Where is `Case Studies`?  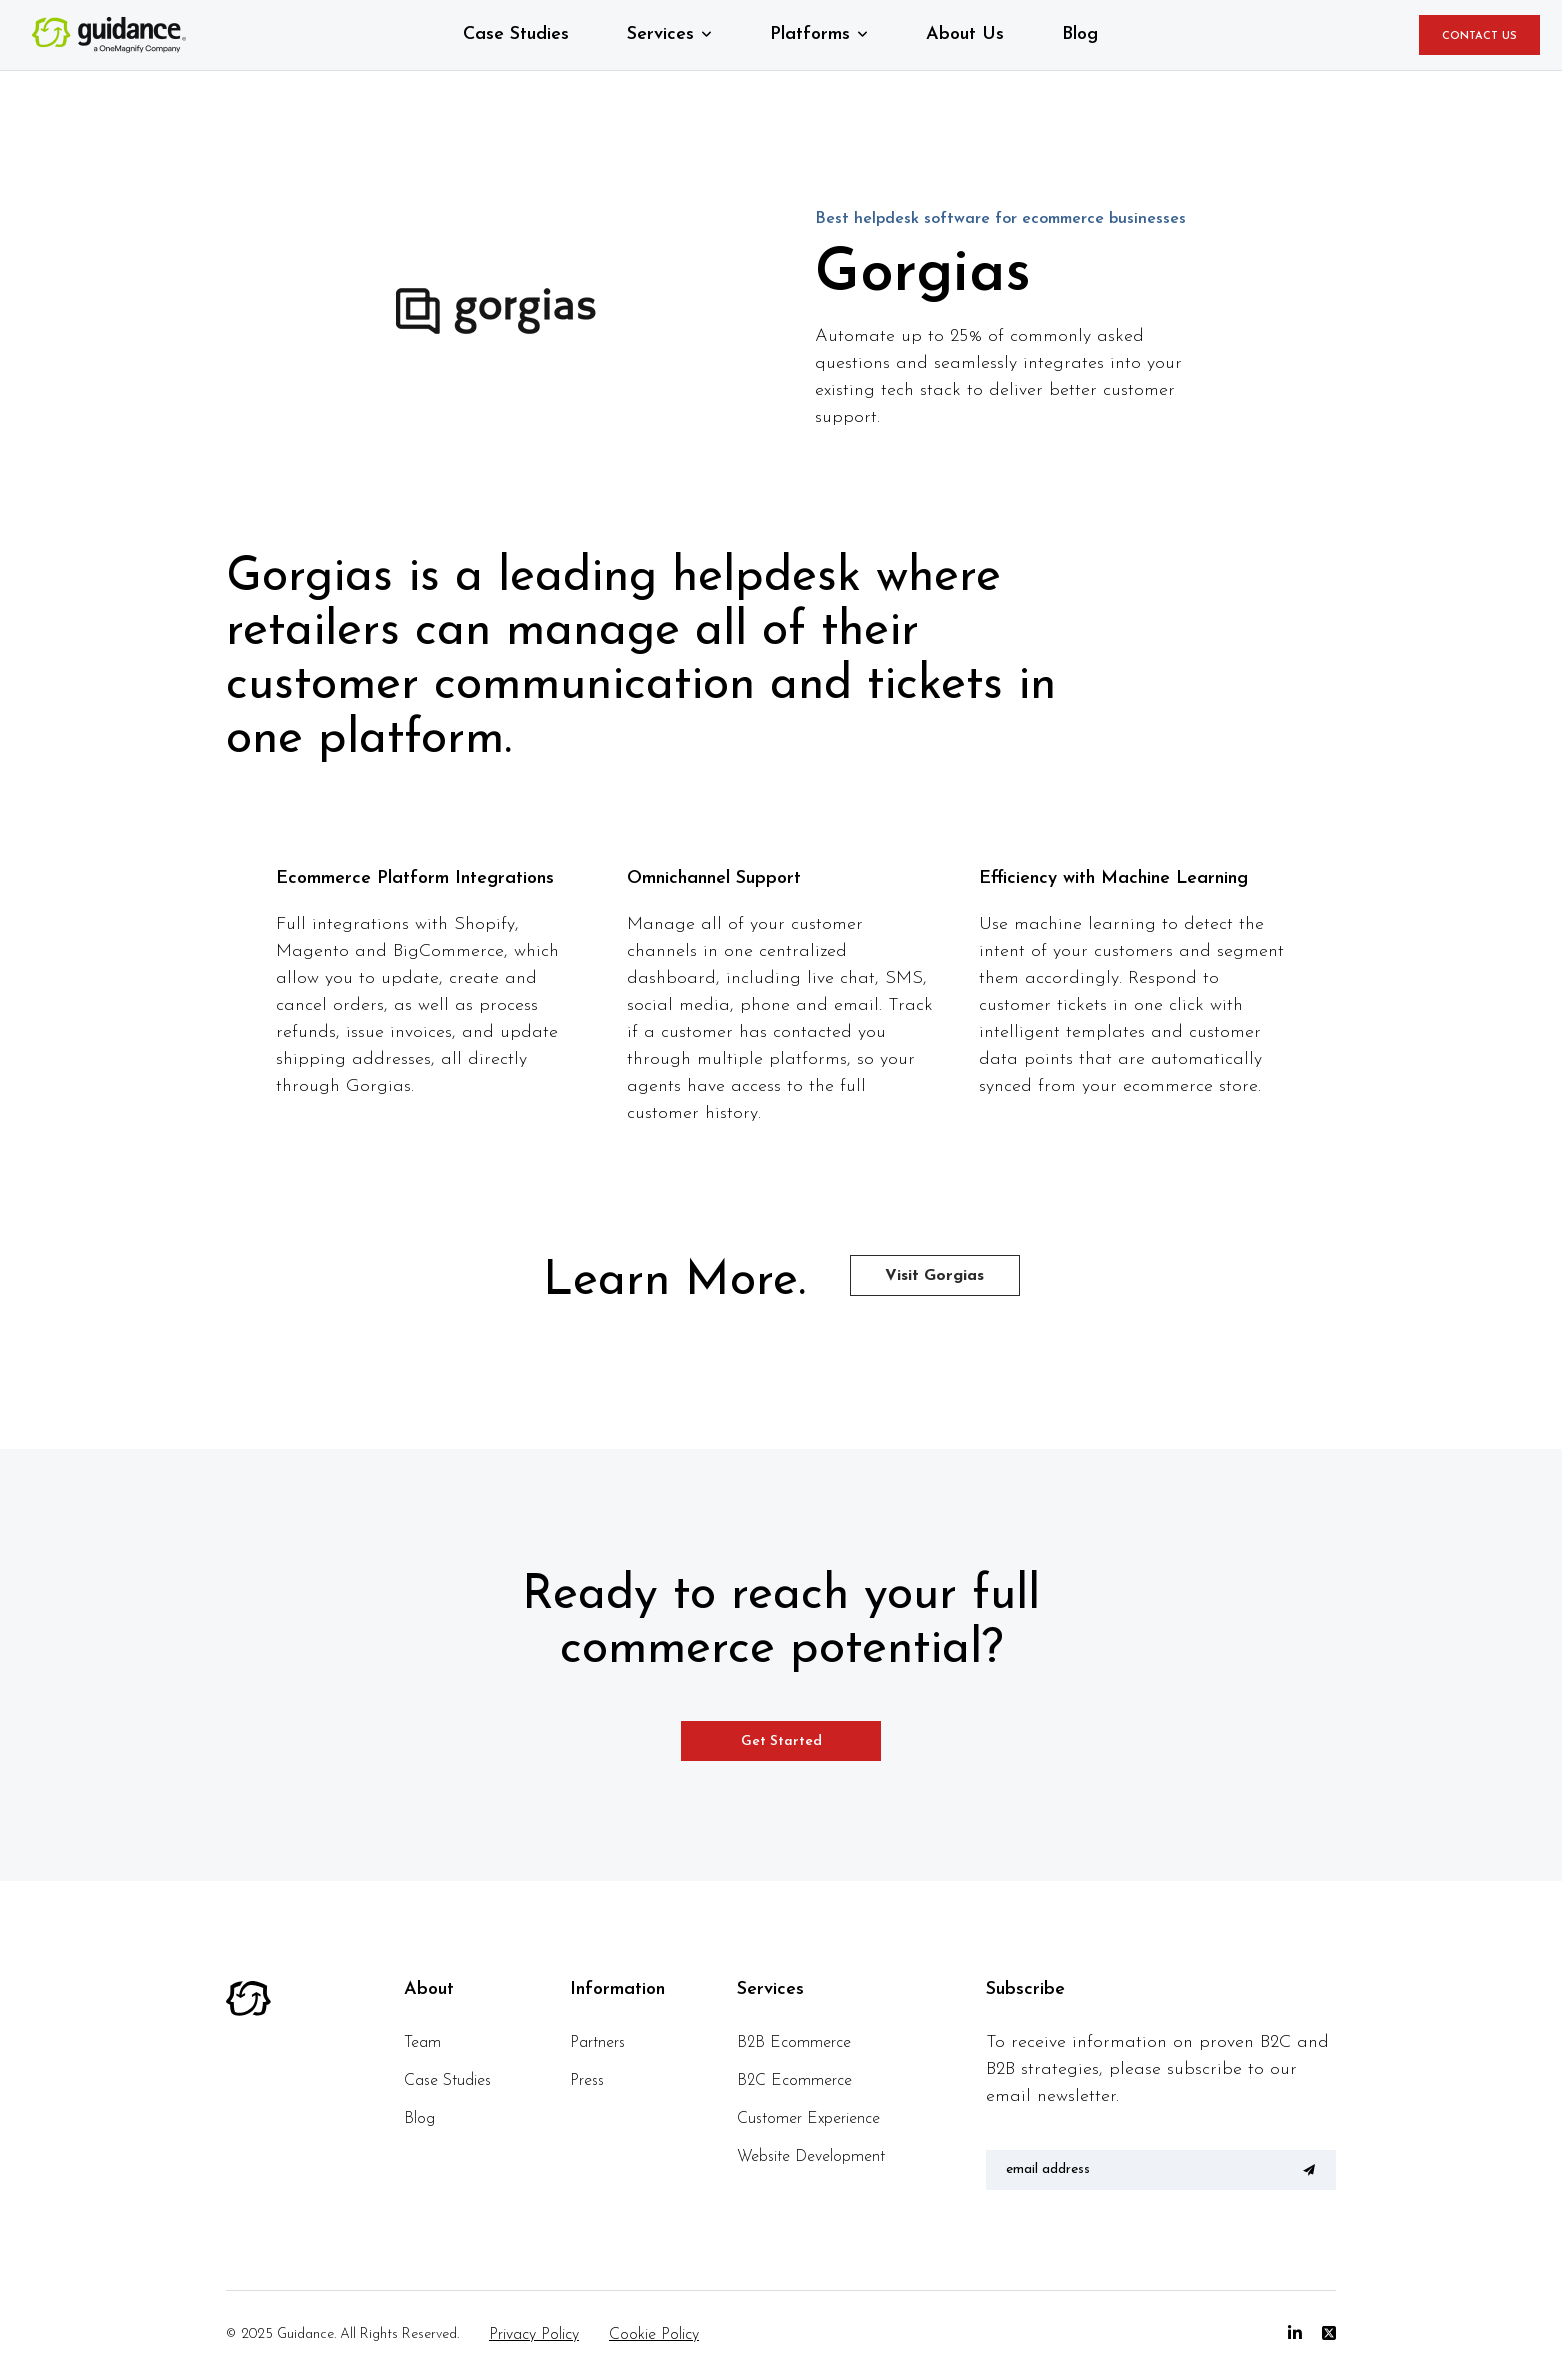
Case Studies is located at coordinates (516, 34).